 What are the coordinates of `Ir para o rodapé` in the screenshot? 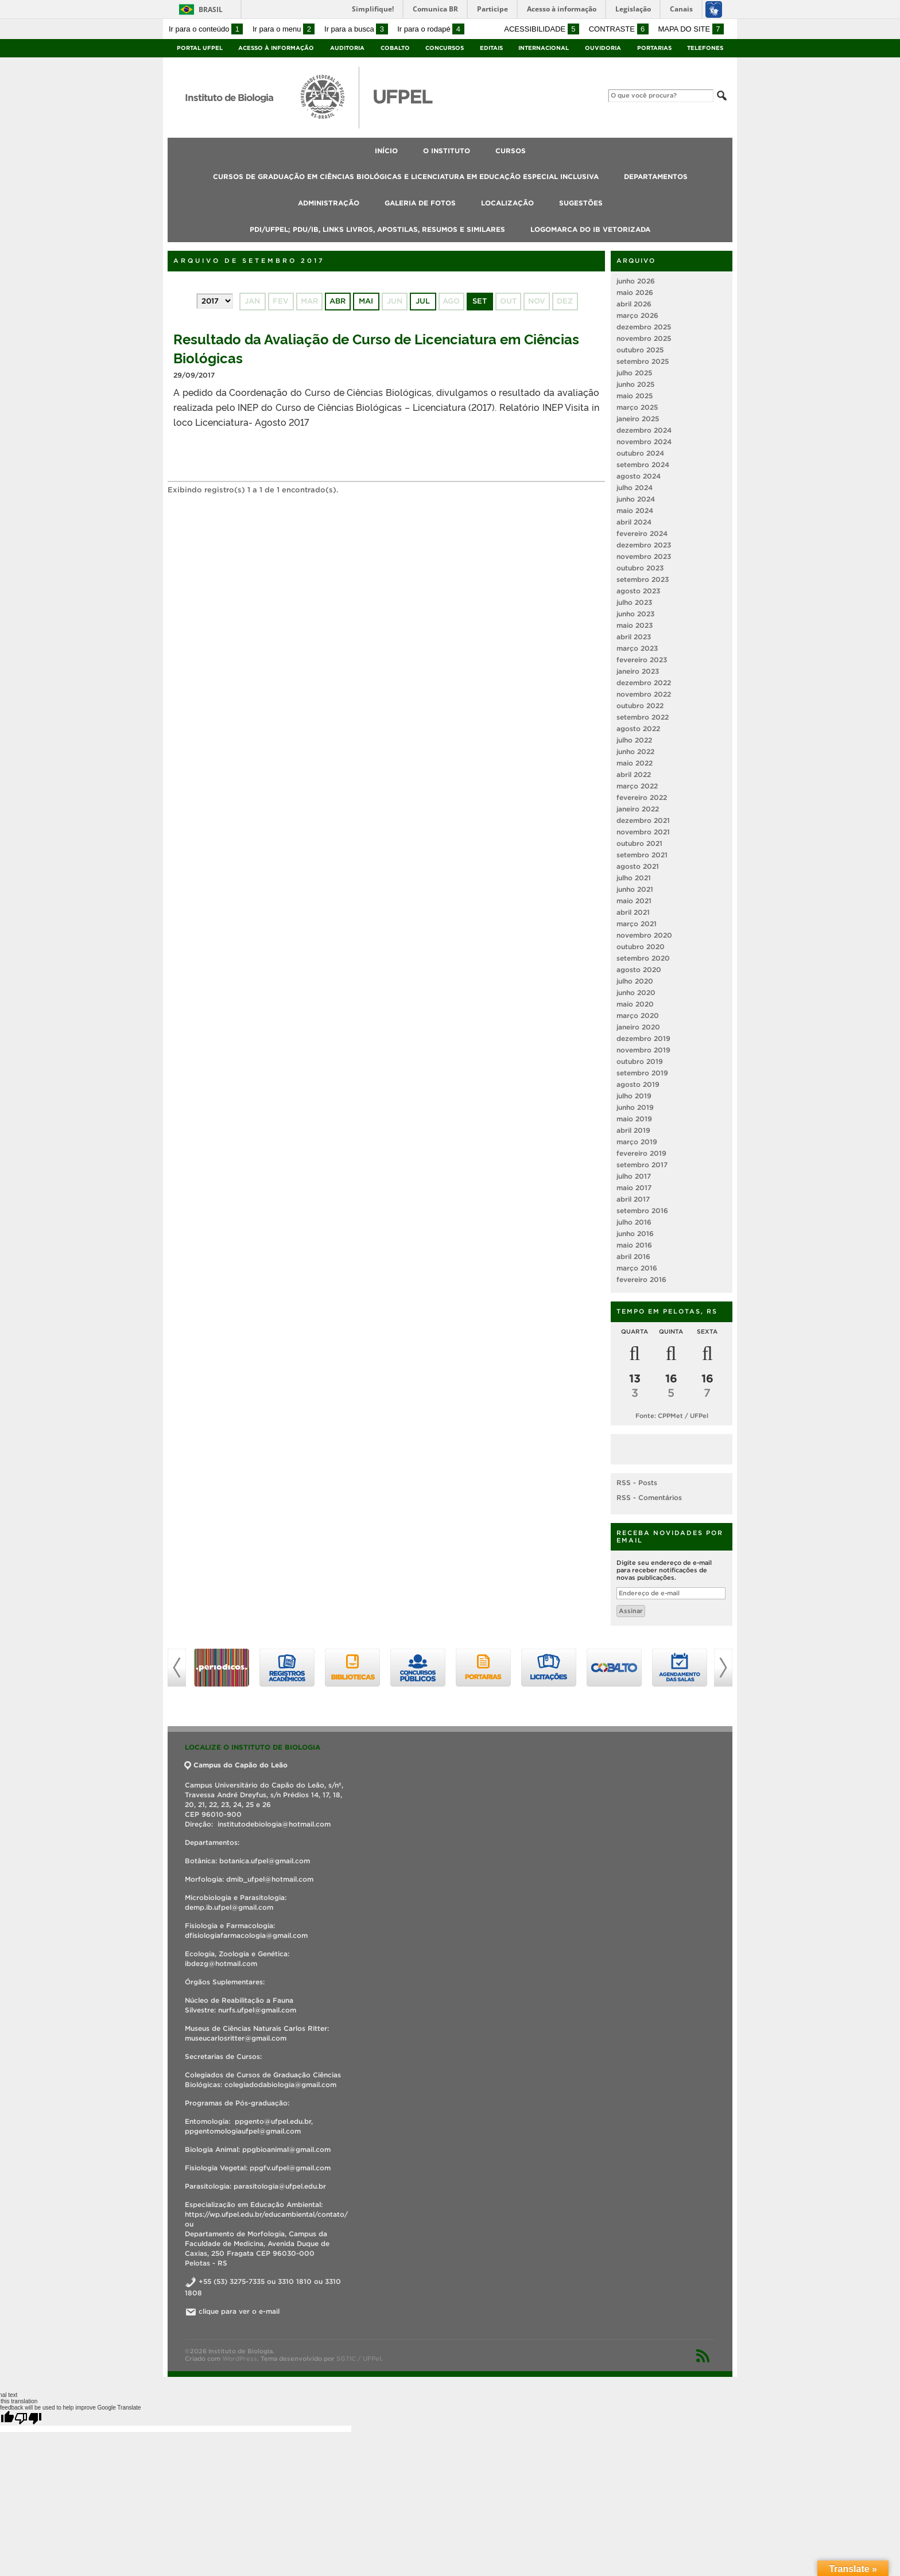 It's located at (430, 29).